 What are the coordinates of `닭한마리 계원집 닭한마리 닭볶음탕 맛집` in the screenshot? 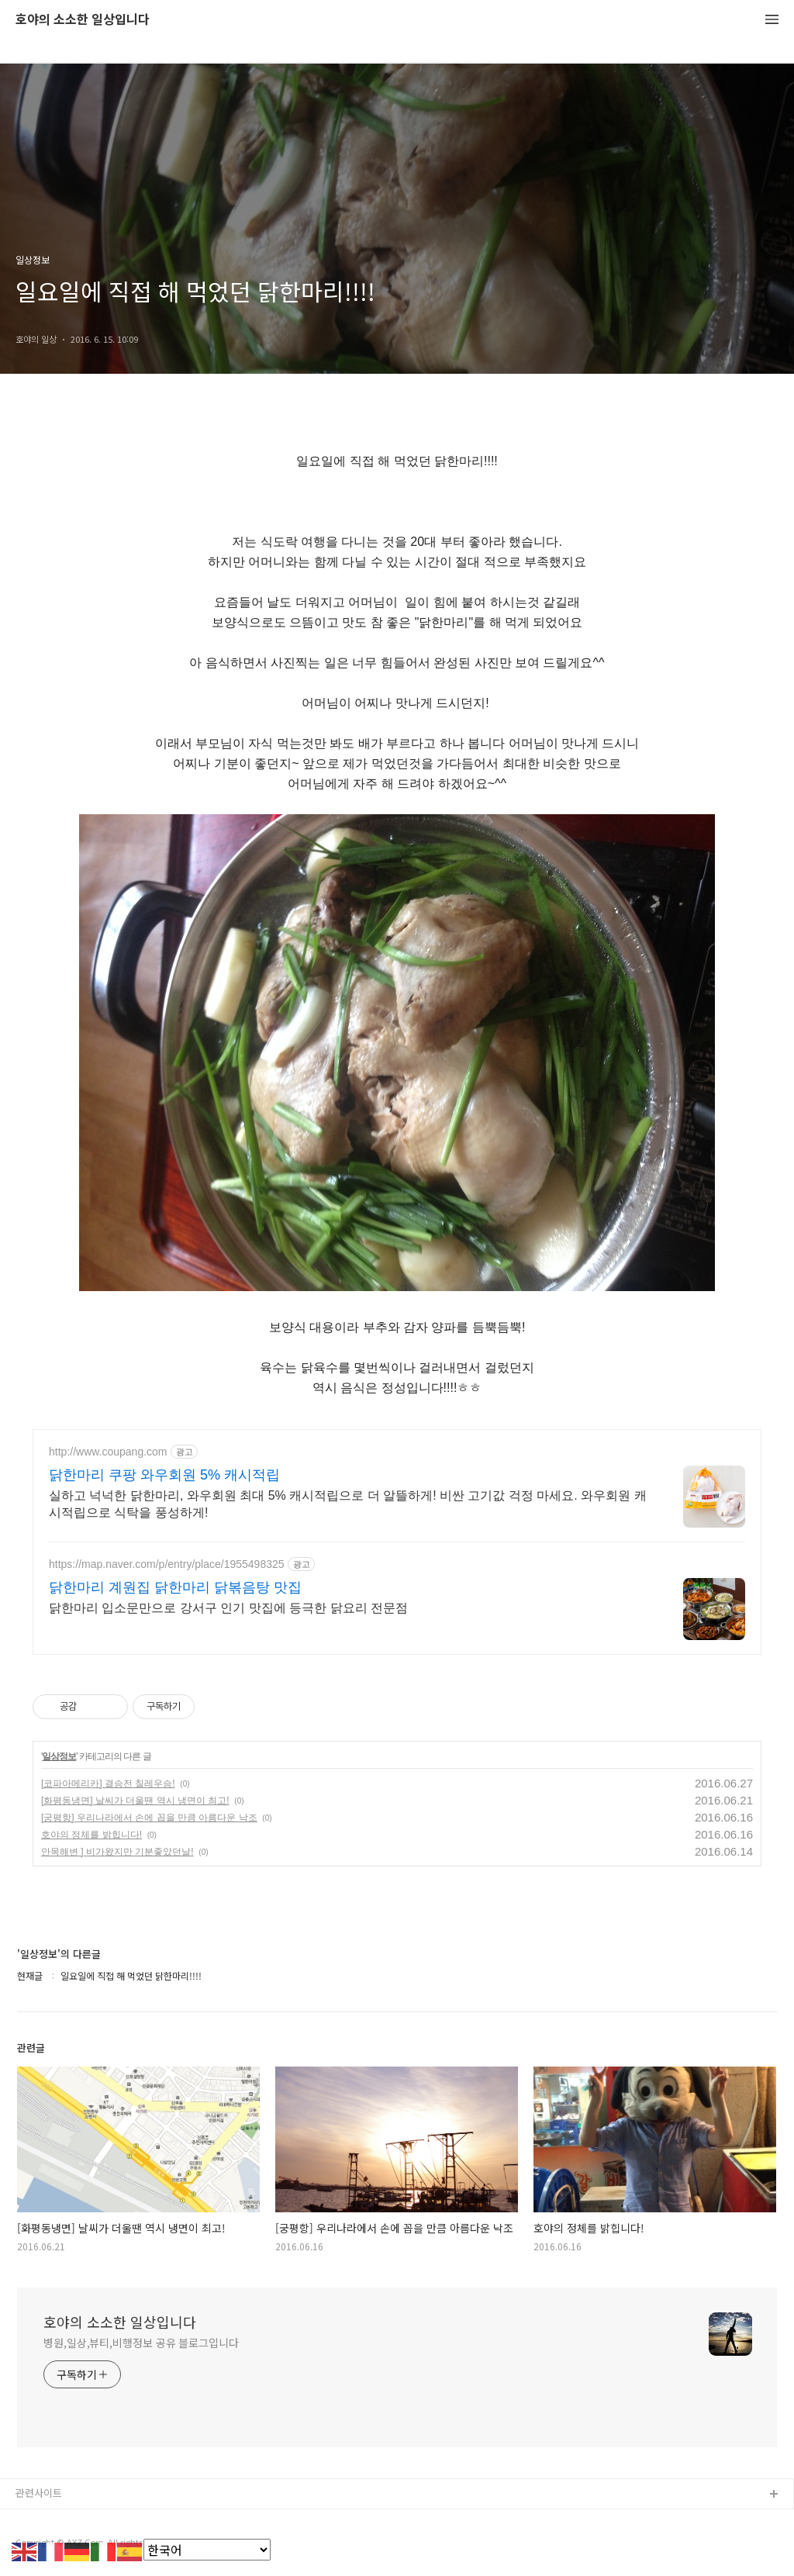 It's located at (175, 1587).